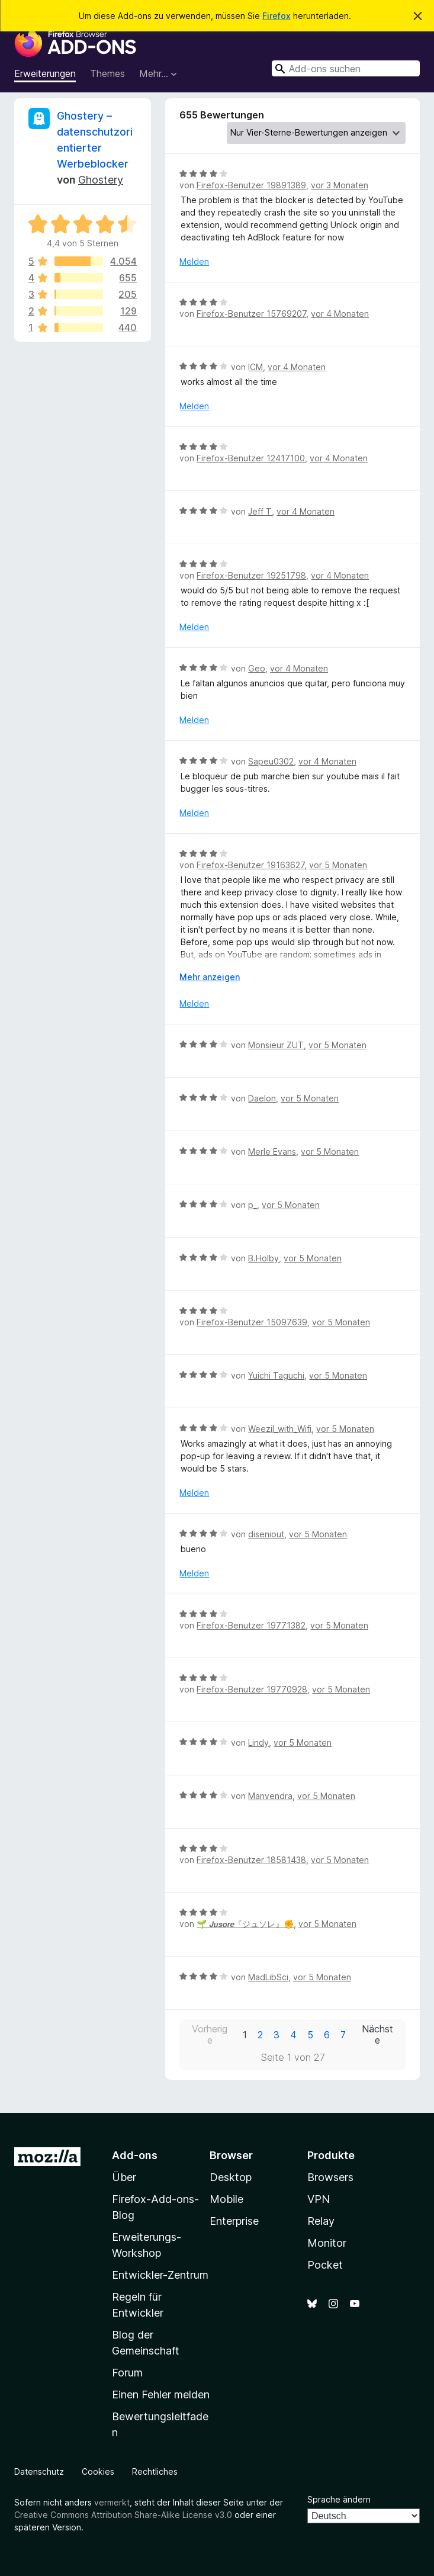  What do you see at coordinates (252, 1205) in the screenshot?
I see `p_` at bounding box center [252, 1205].